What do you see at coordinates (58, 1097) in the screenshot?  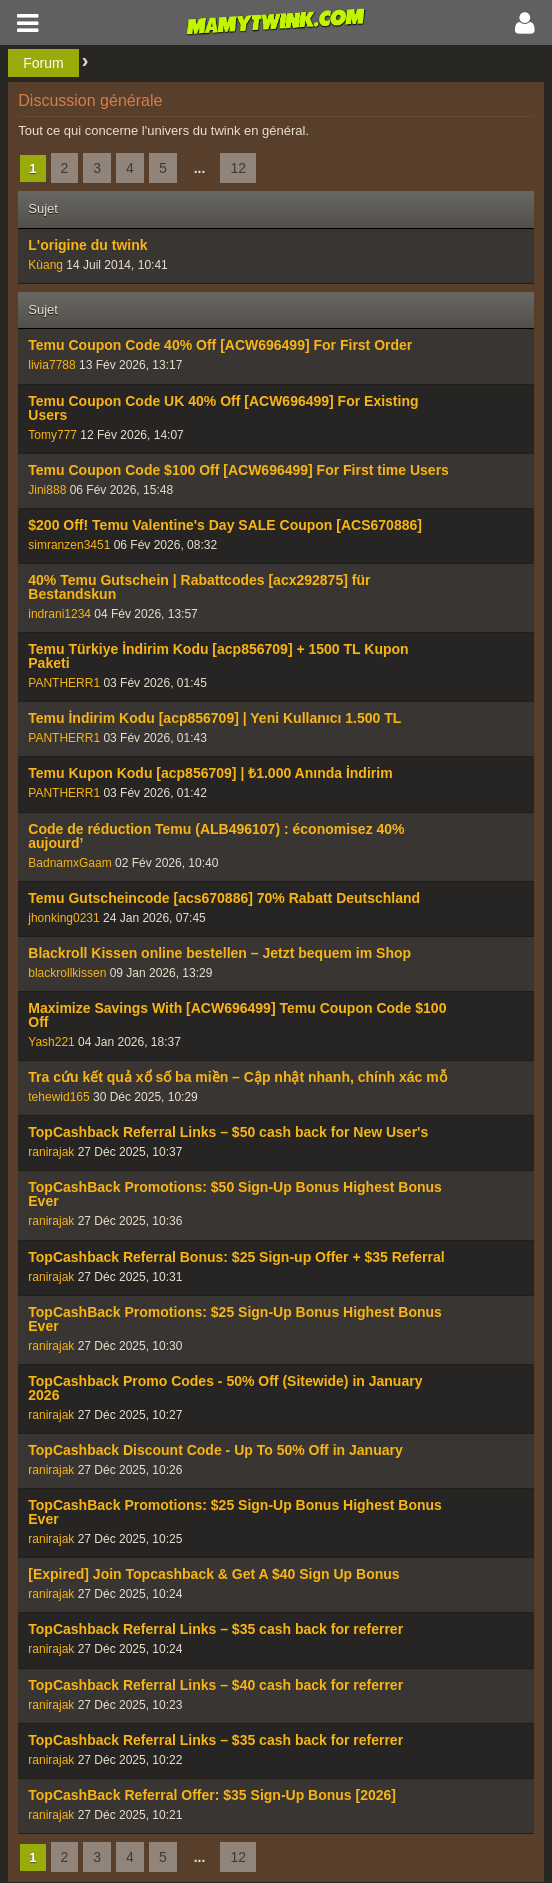 I see `tehewid165` at bounding box center [58, 1097].